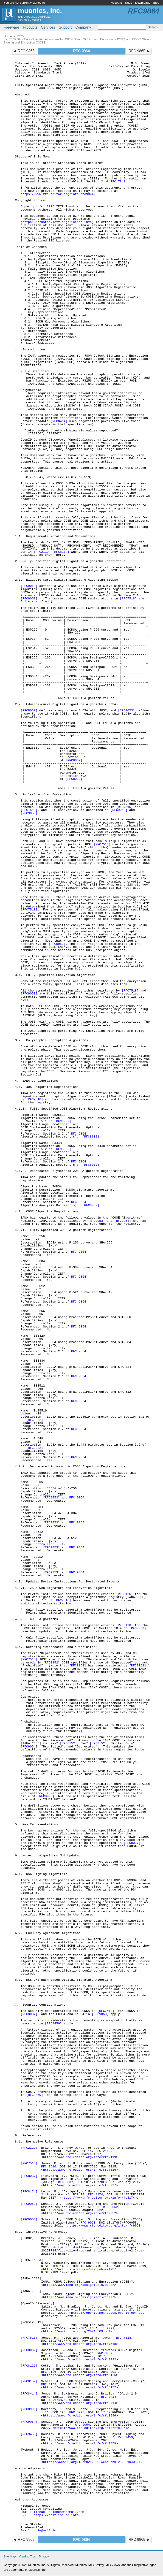 The width and height of the screenshot is (163, 2576). What do you see at coordinates (116, 2) in the screenshot?
I see `Account` at bounding box center [116, 2].